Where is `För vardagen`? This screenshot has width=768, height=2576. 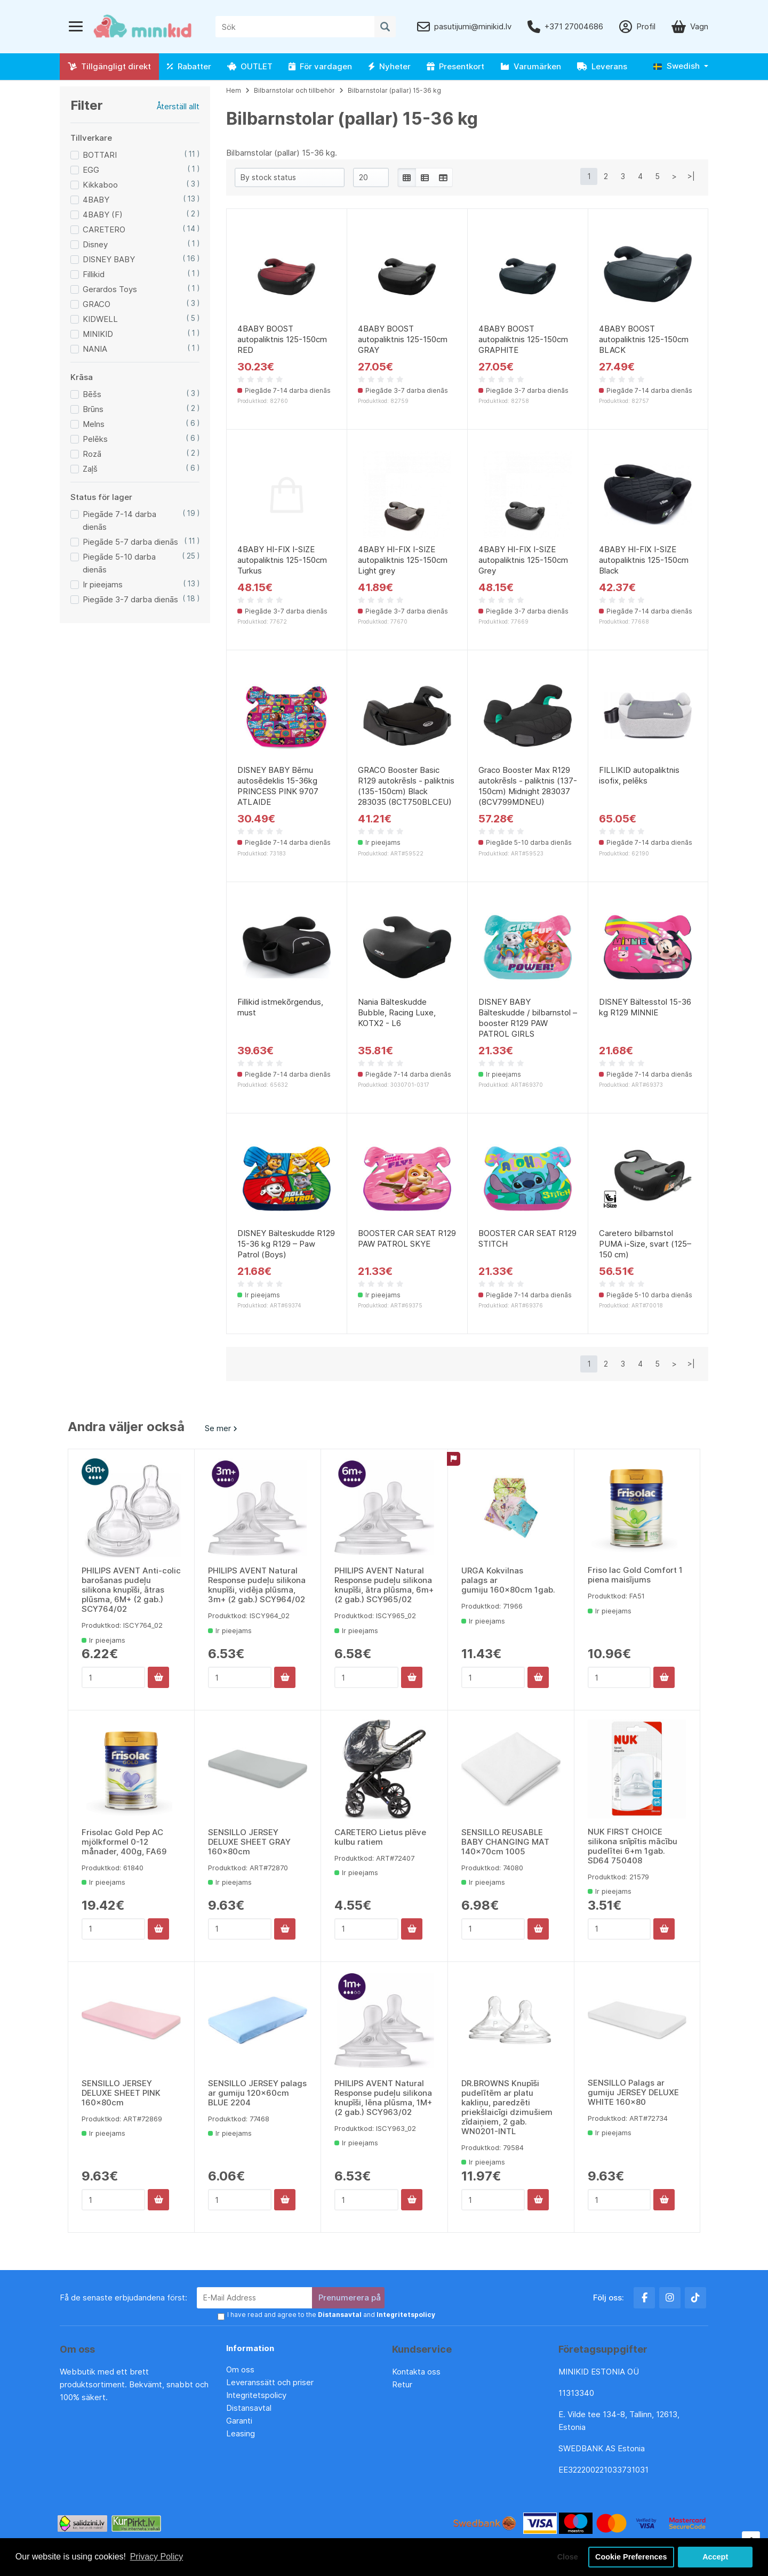 För vardagen is located at coordinates (320, 66).